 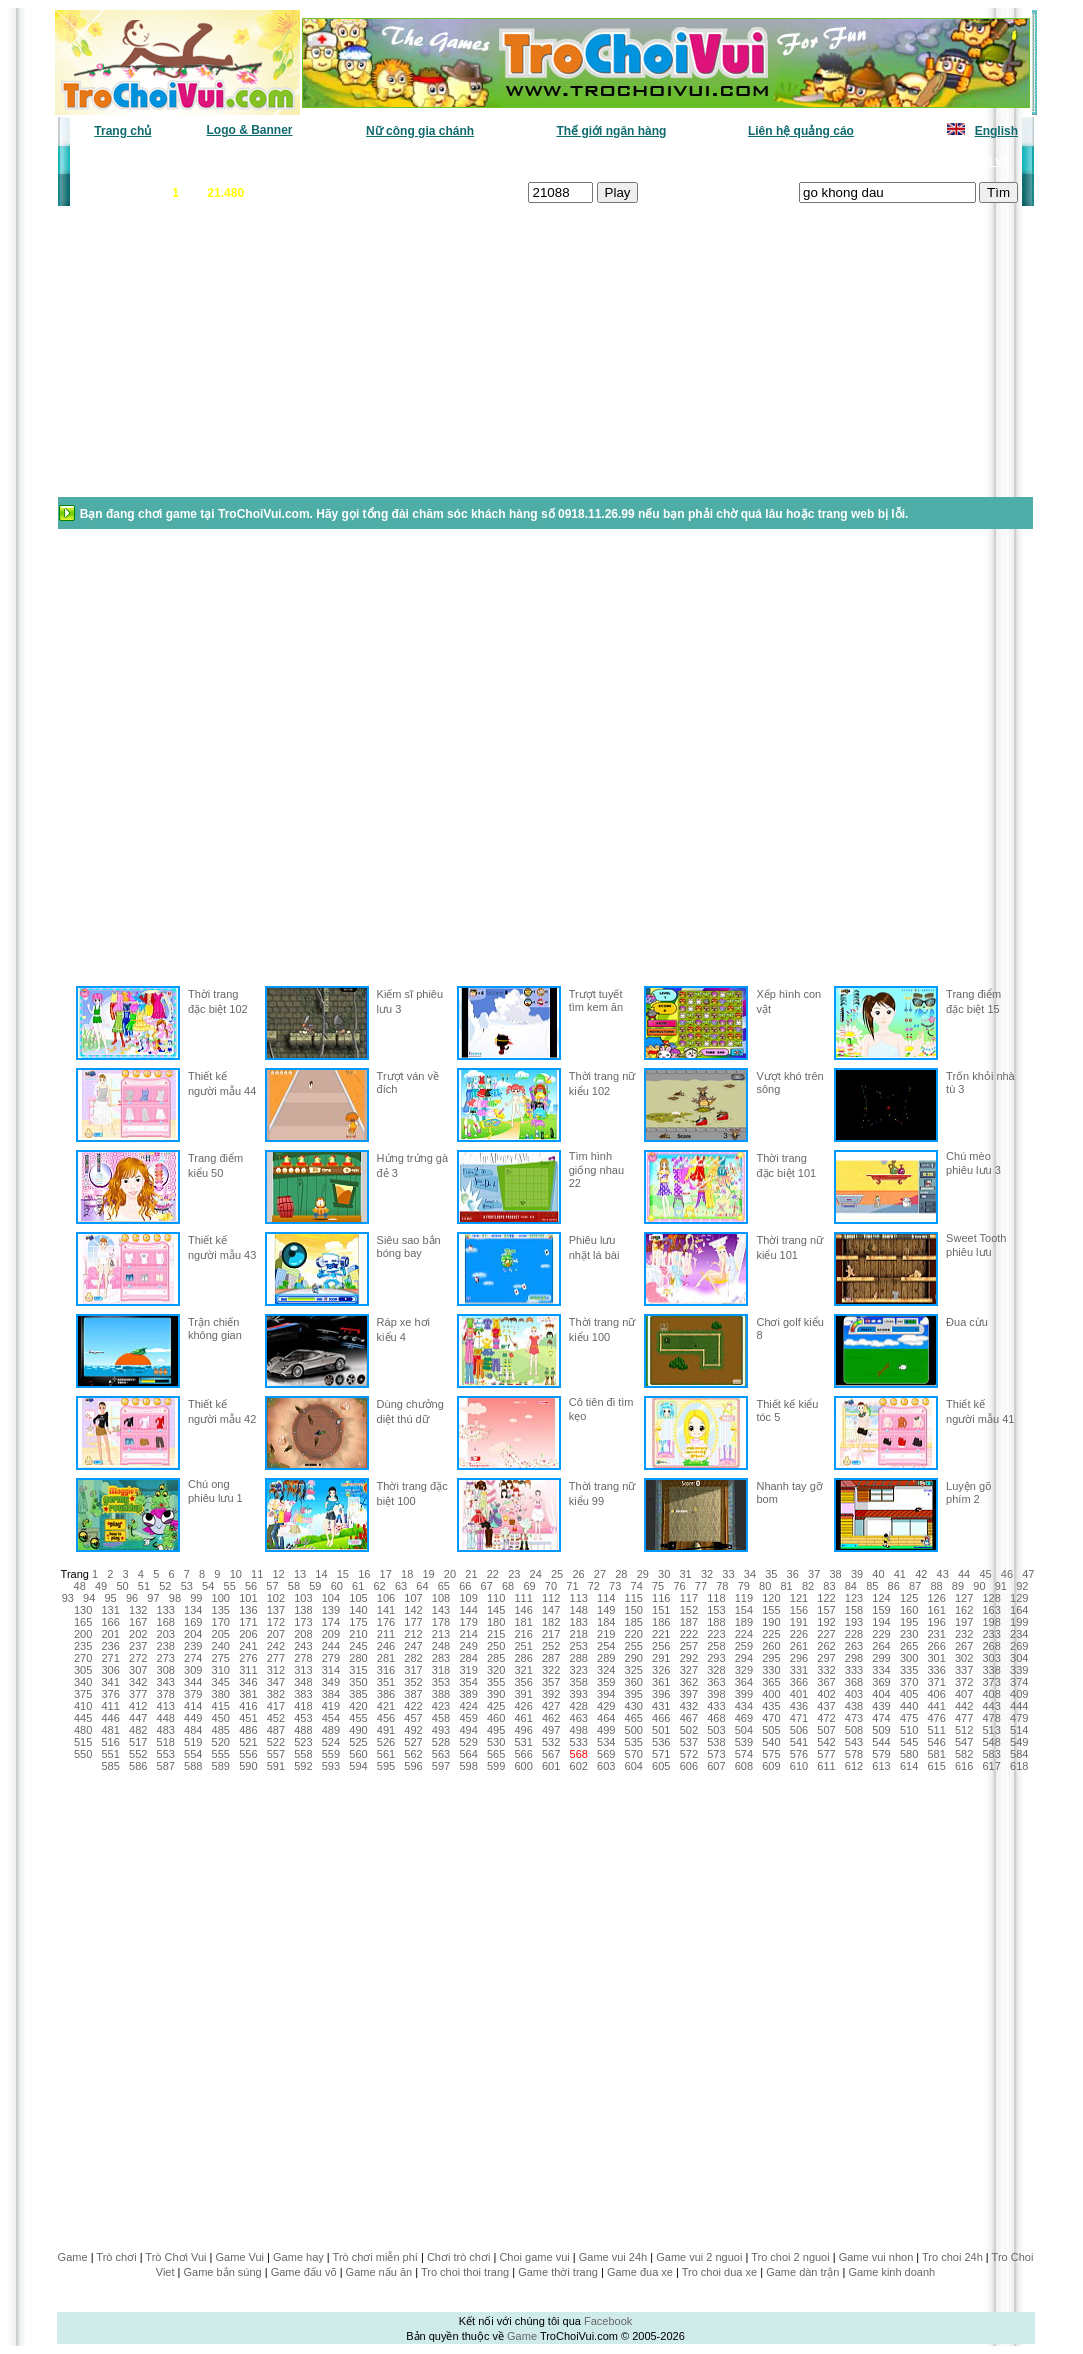 I want to click on 64, so click(x=422, y=1586).